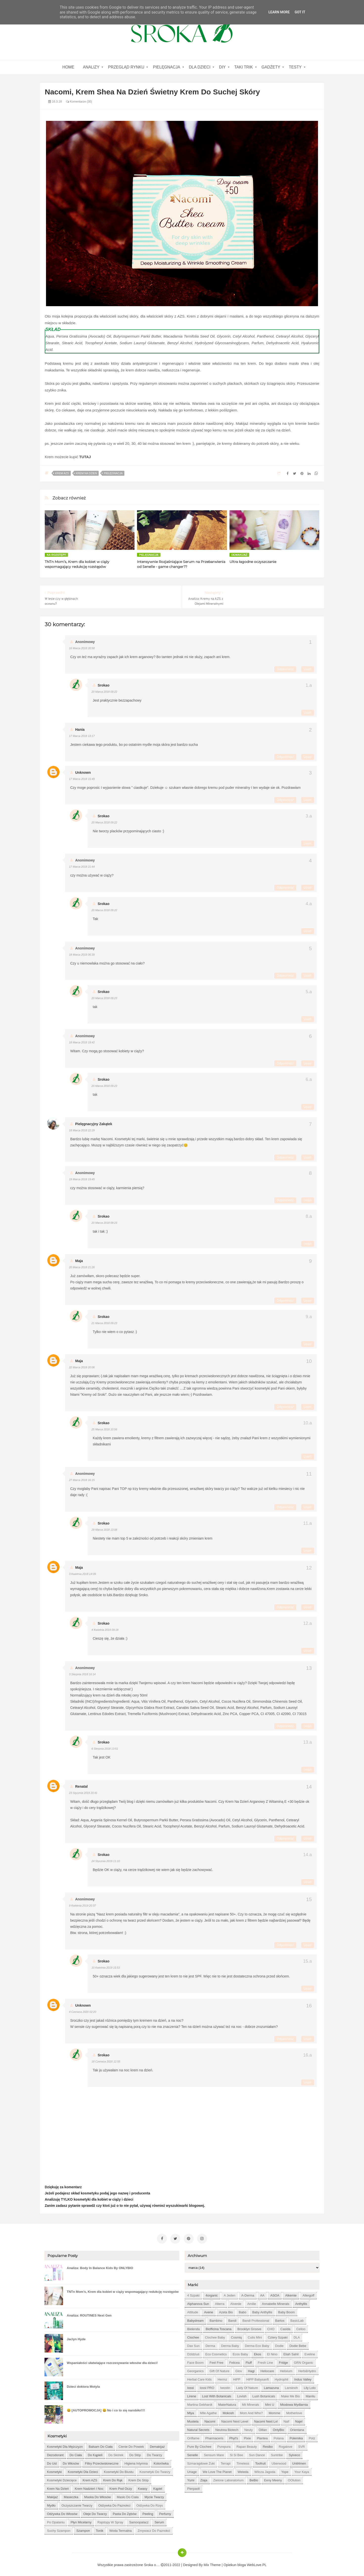 This screenshot has height=2576, width=364. Describe the element at coordinates (100, 2266) in the screenshot. I see `Analiza: Body In Balance Kids By ONLYBIO` at that location.